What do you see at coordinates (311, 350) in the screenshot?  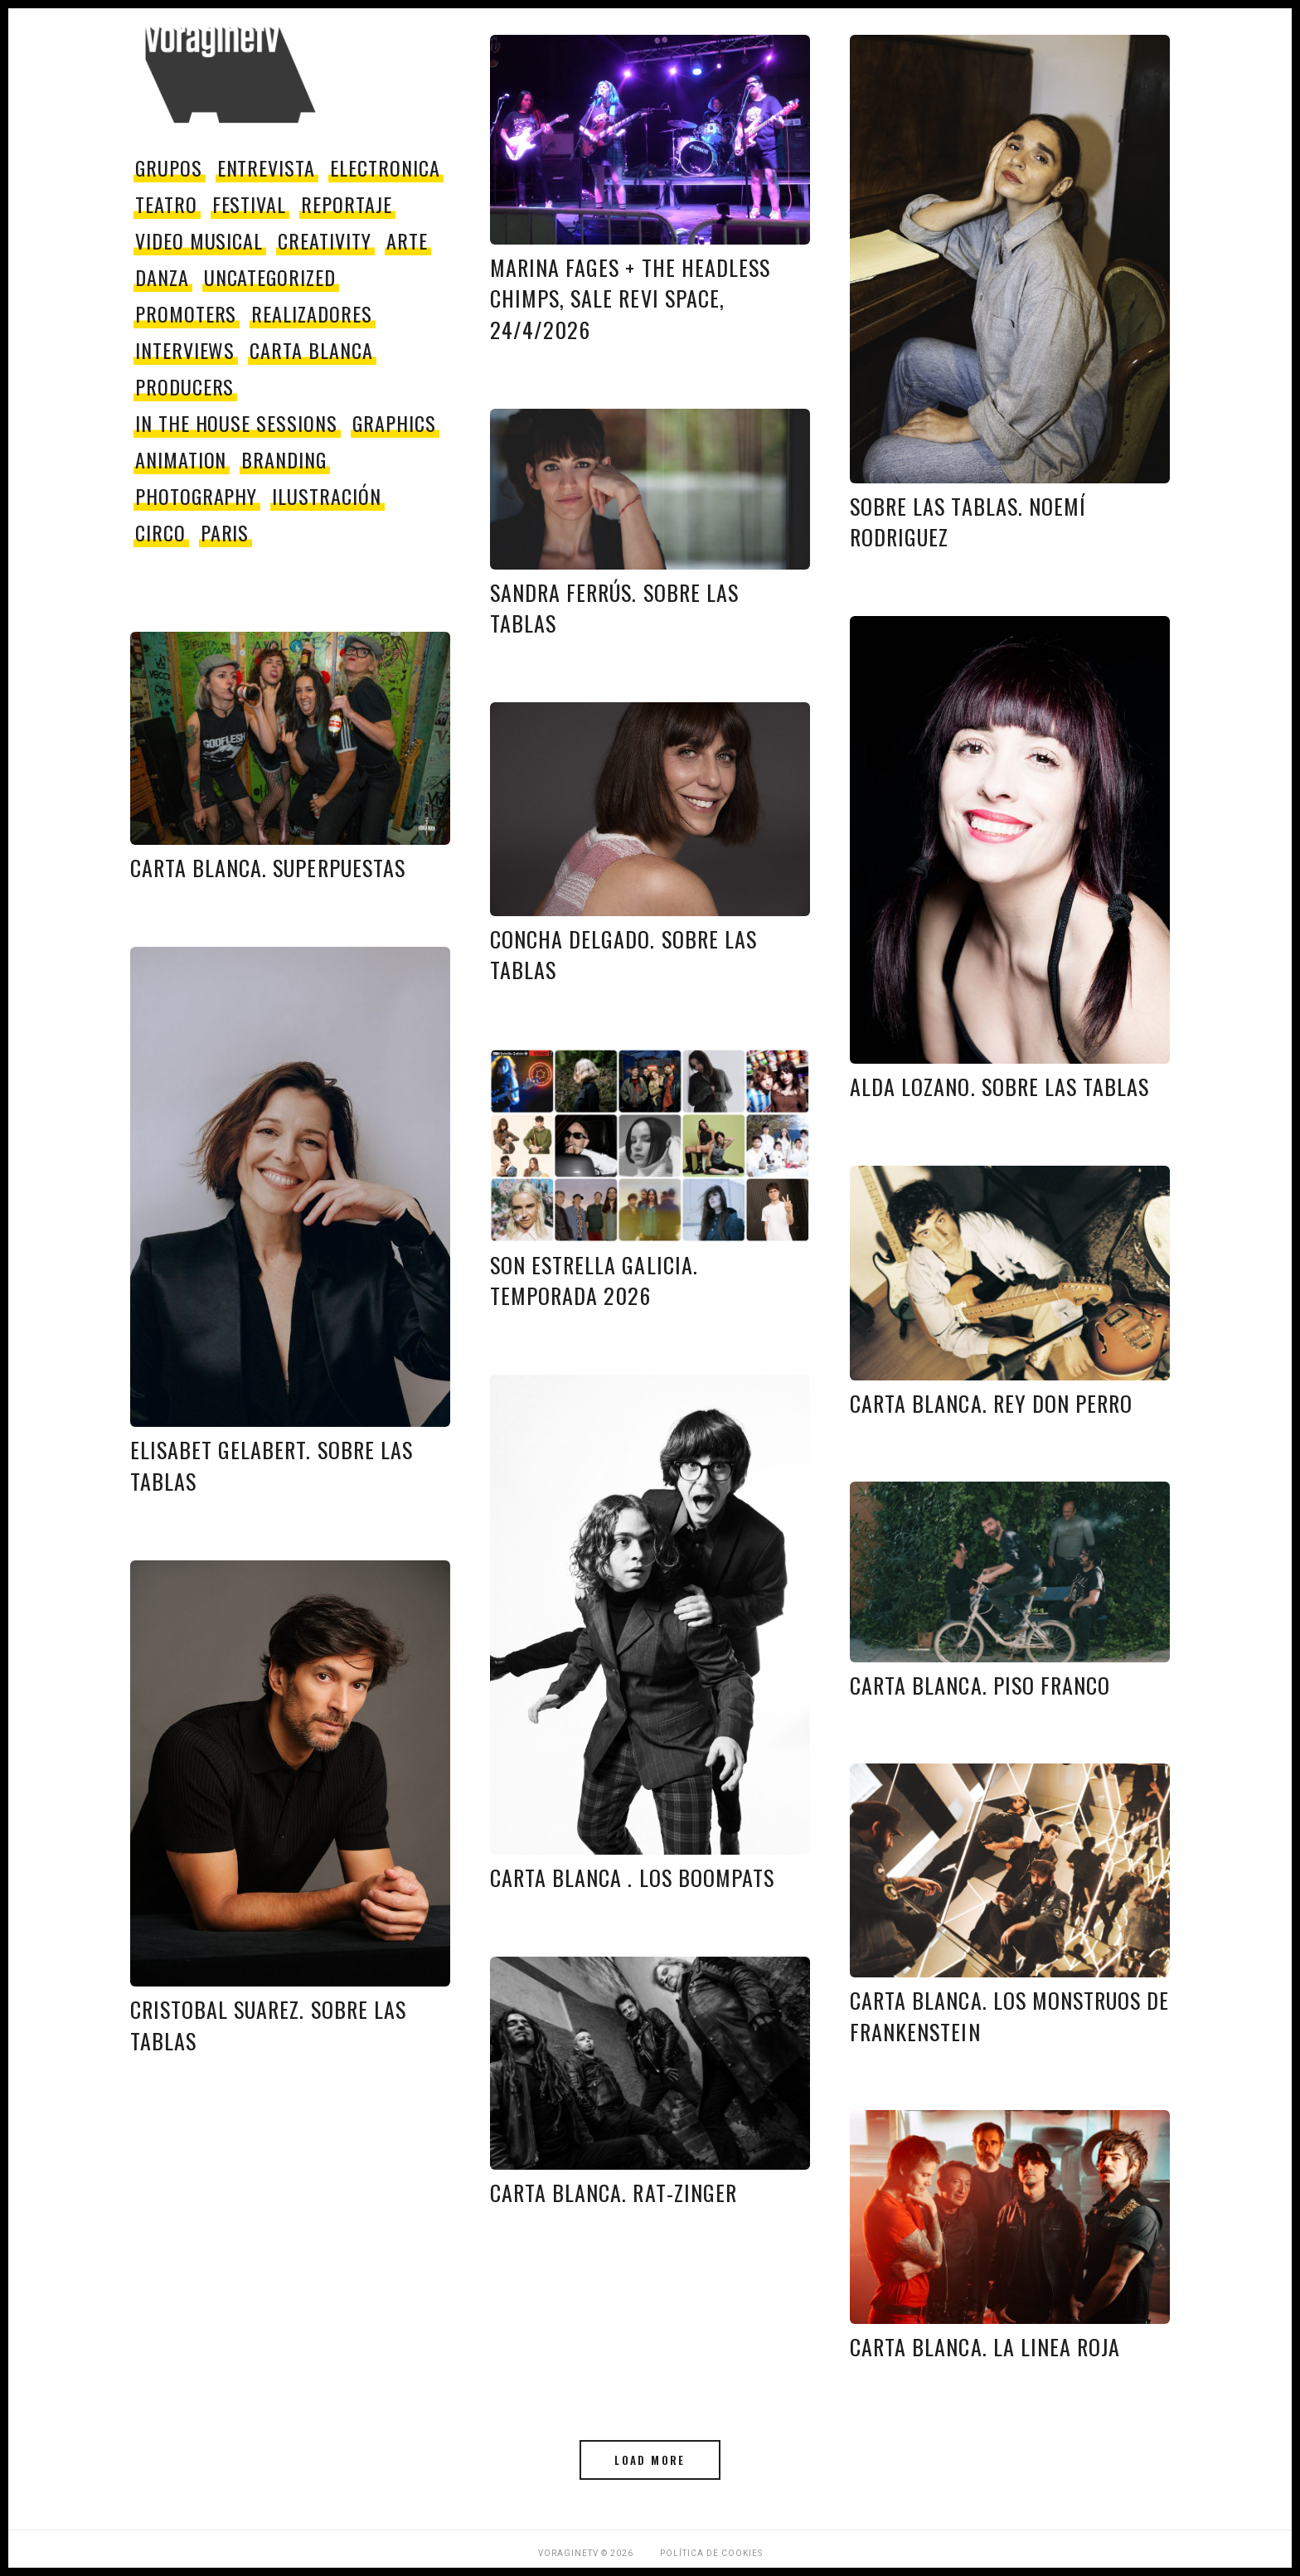 I see `Carta Blanca` at bounding box center [311, 350].